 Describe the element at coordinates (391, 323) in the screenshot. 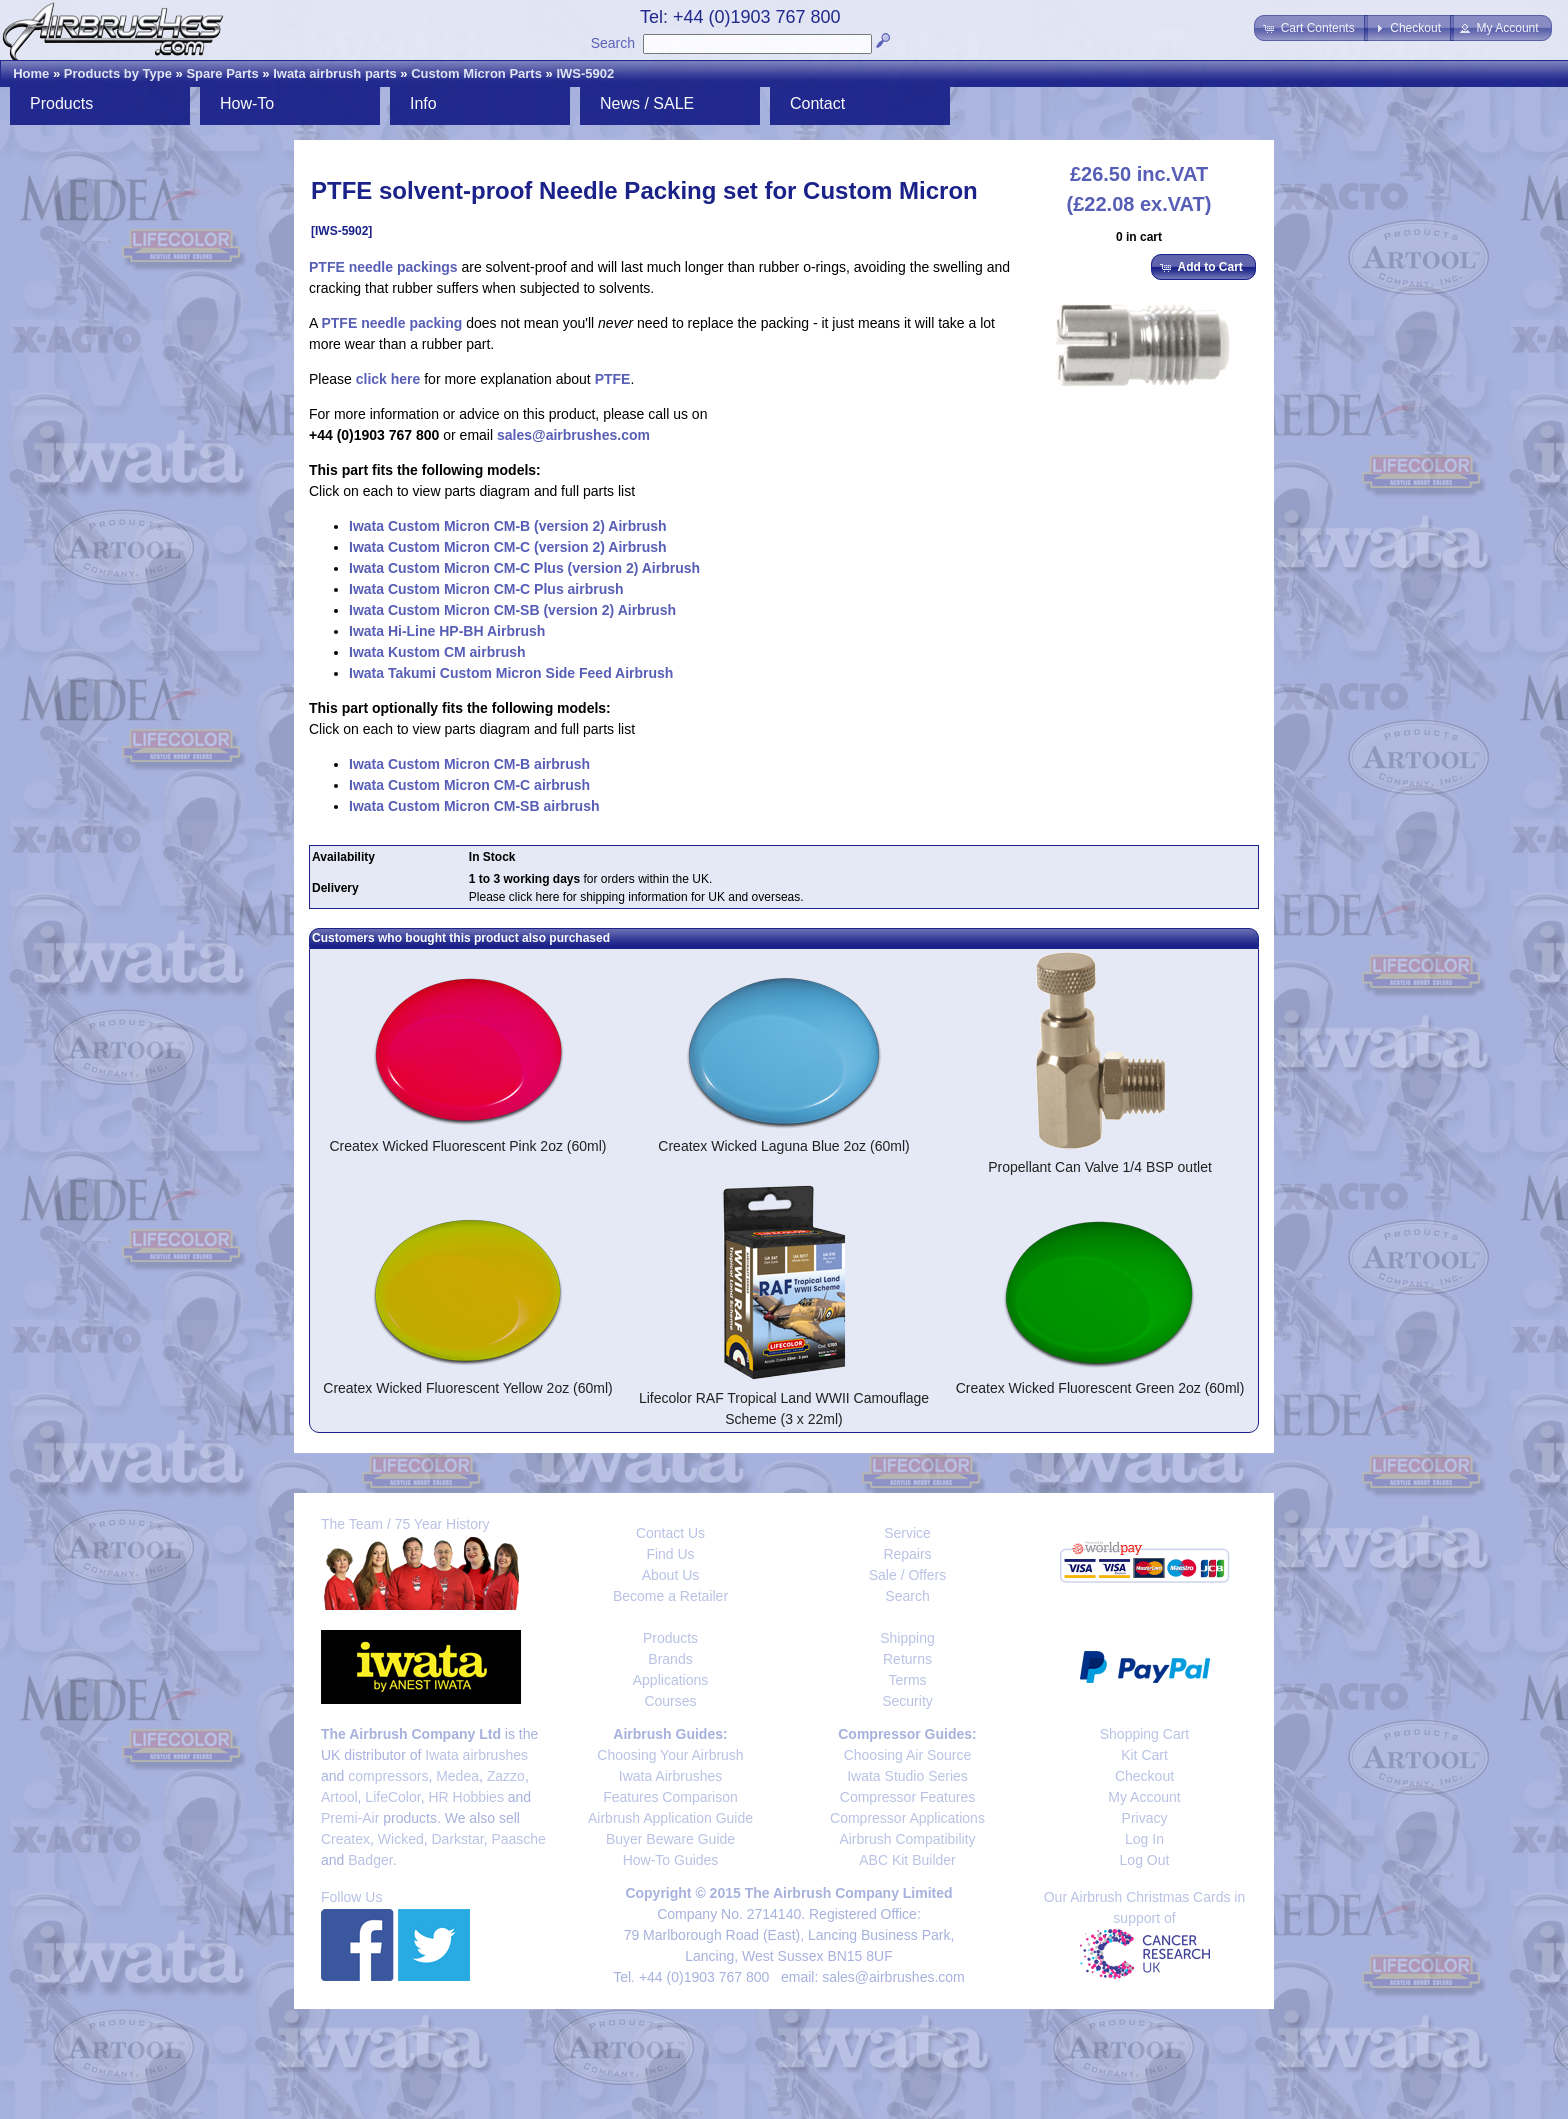

I see `PTFE needle packing` at that location.